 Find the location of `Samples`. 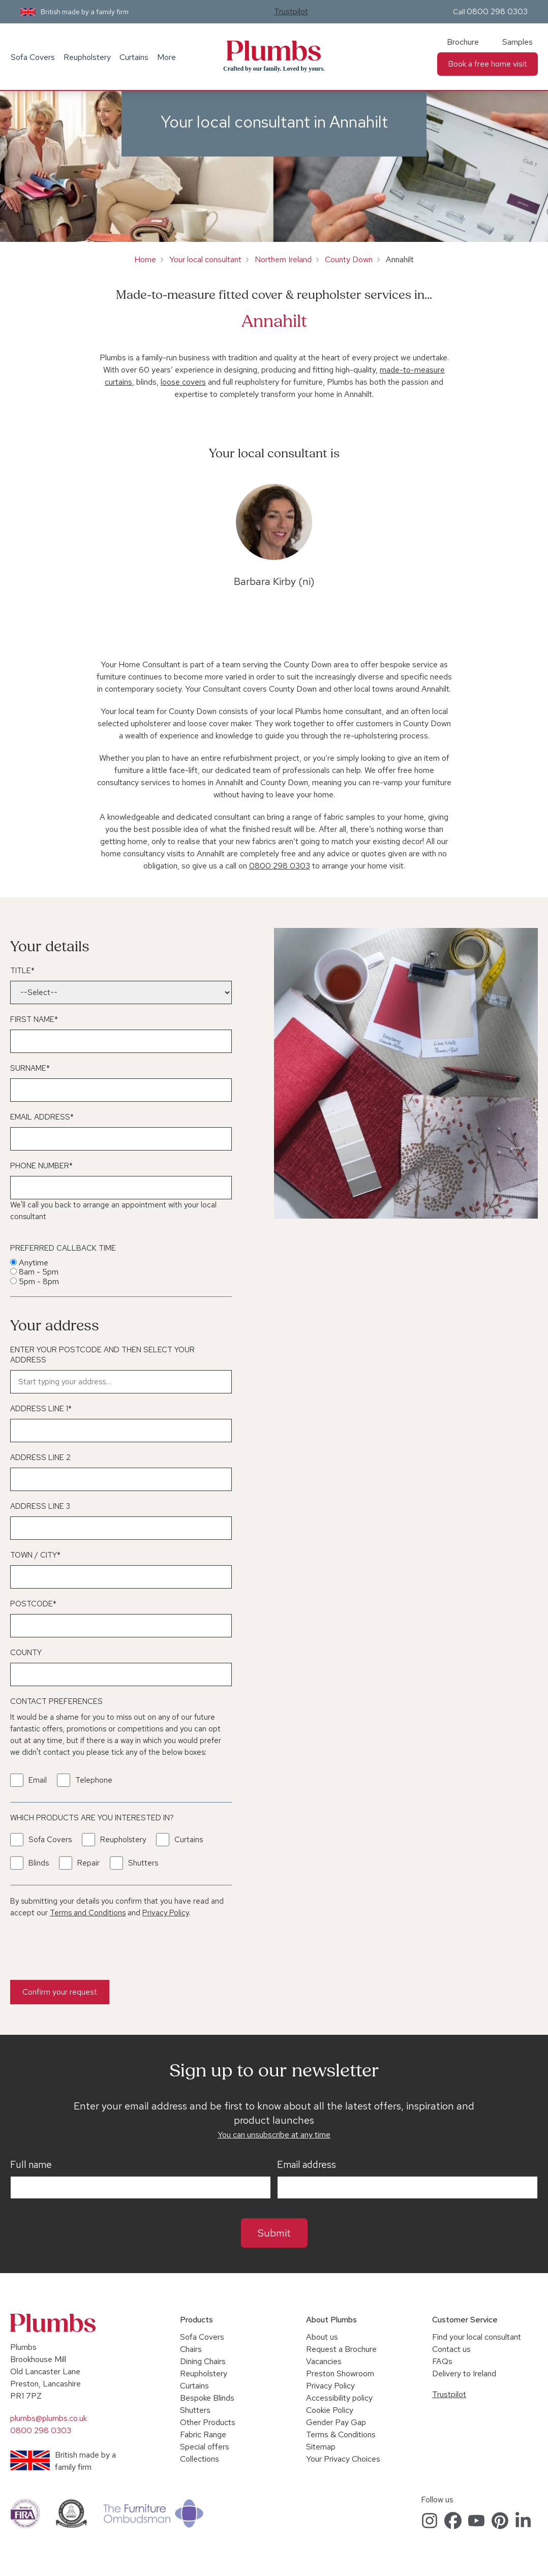

Samples is located at coordinates (517, 42).